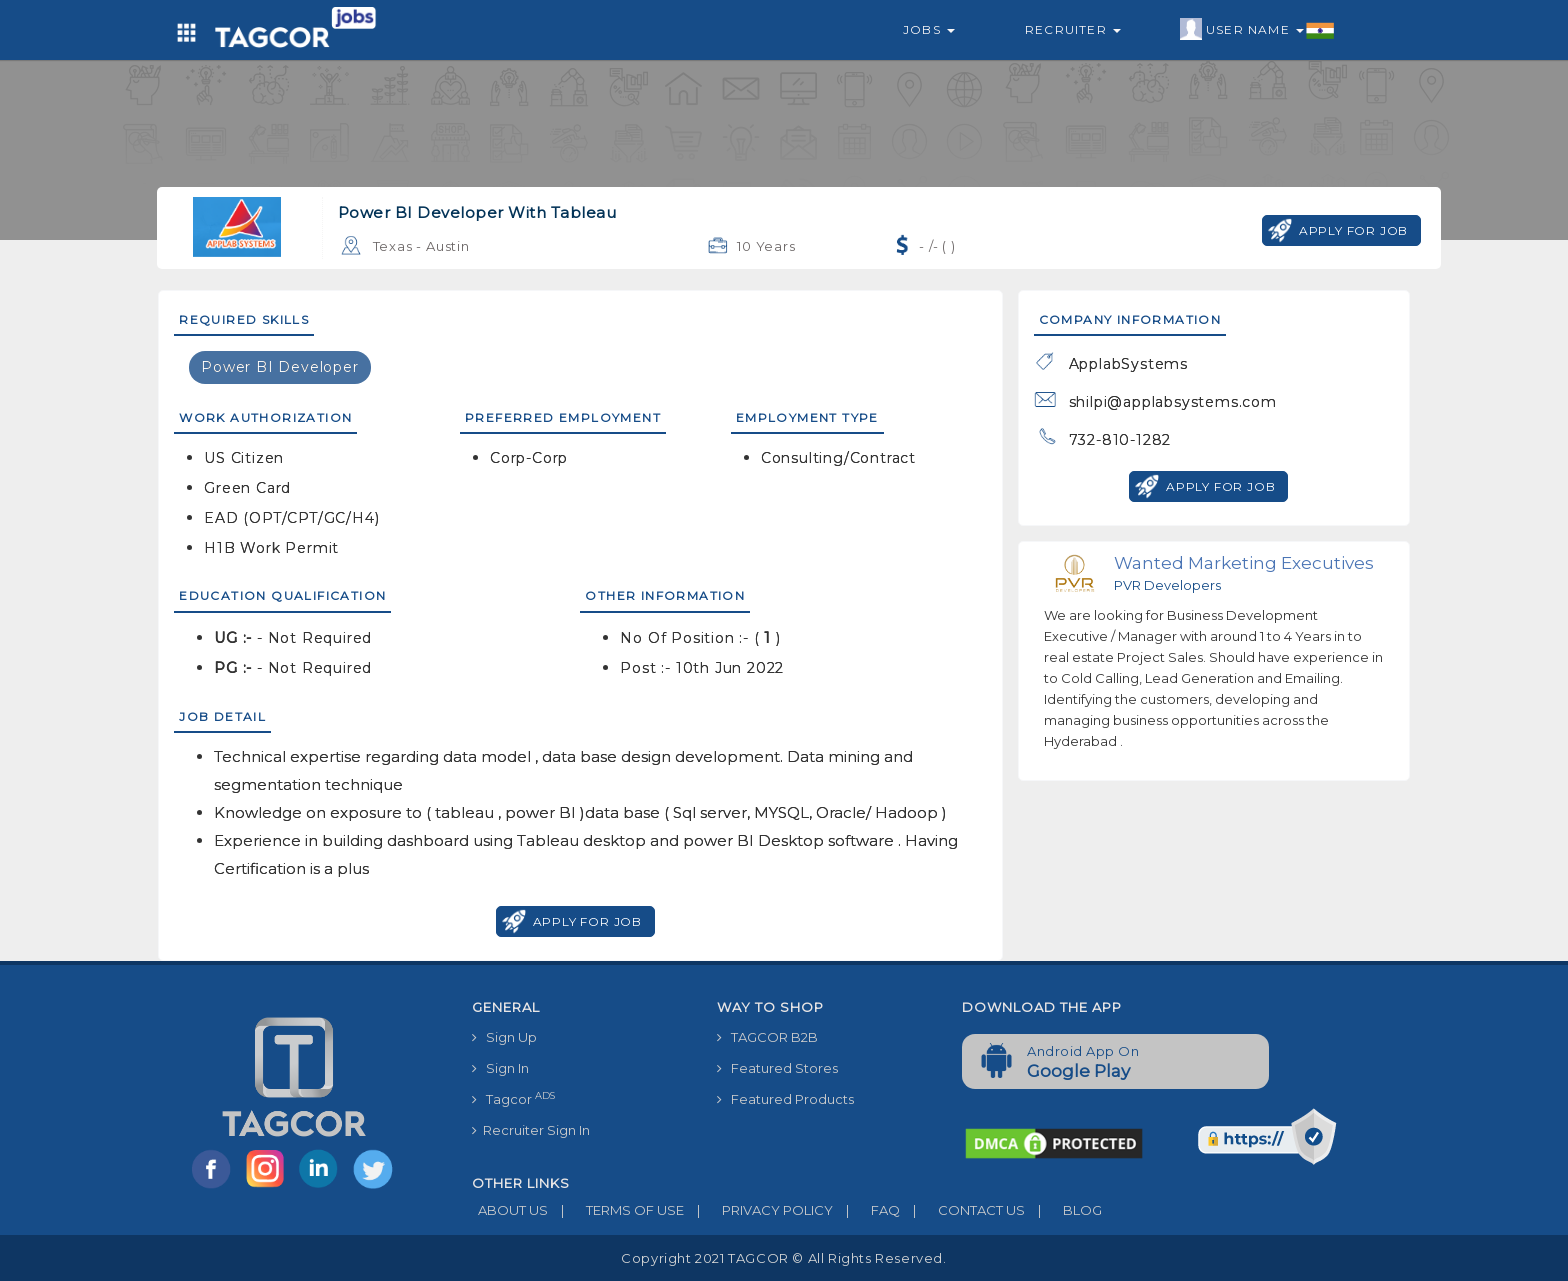  What do you see at coordinates (866, 1210) in the screenshot?
I see `FAQ` at bounding box center [866, 1210].